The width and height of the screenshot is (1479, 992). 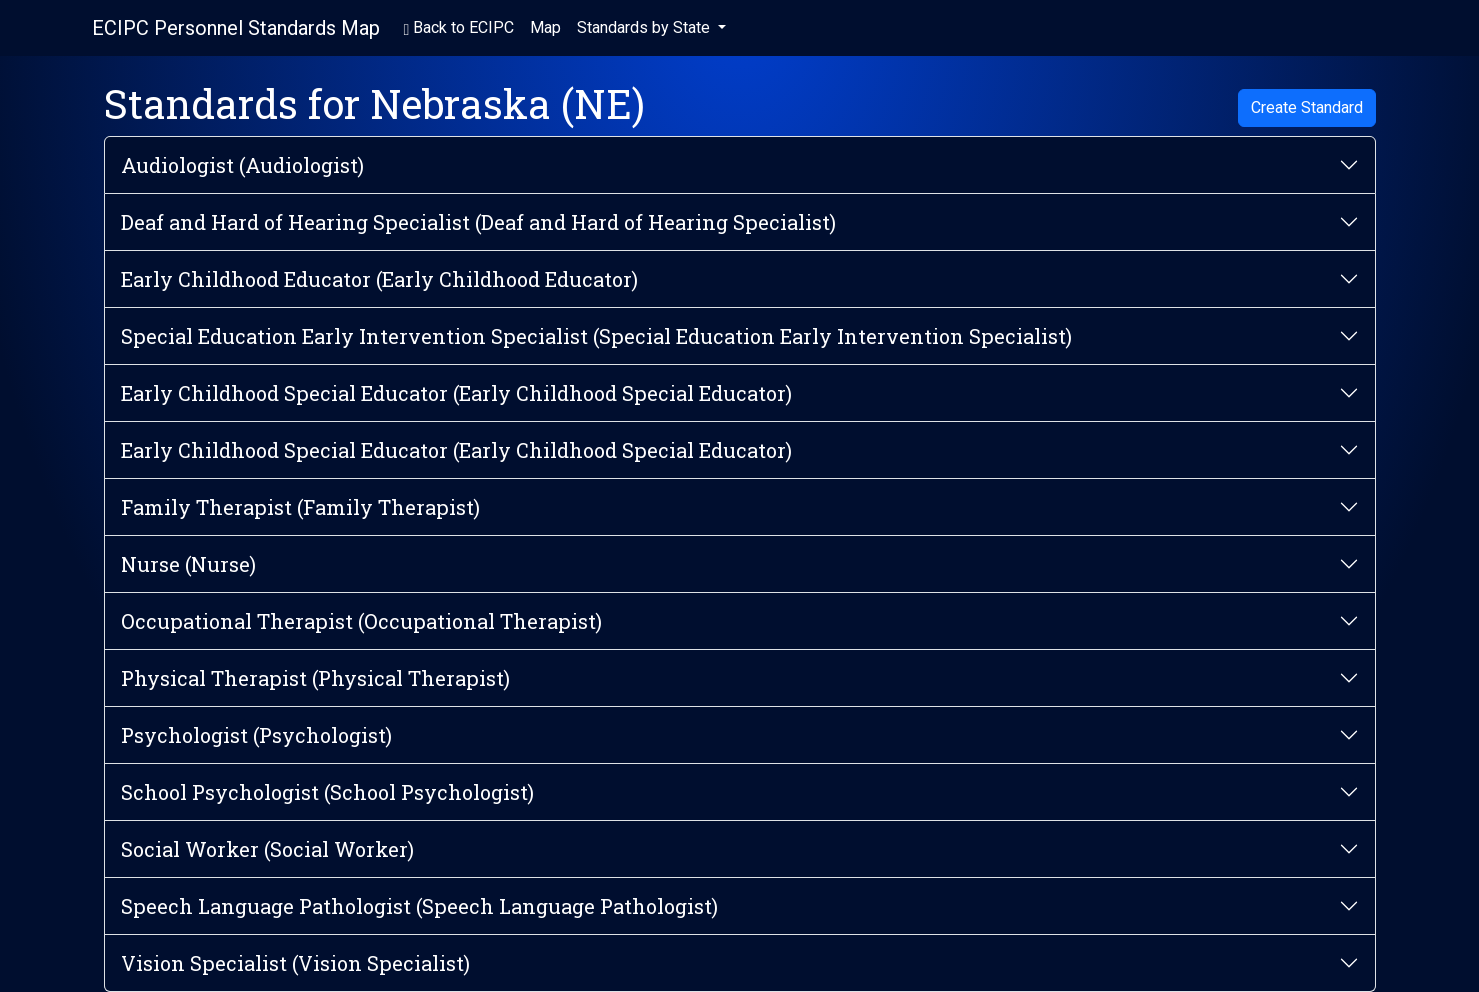 What do you see at coordinates (327, 792) in the screenshot?
I see `School Psychologist (School Psychologist)` at bounding box center [327, 792].